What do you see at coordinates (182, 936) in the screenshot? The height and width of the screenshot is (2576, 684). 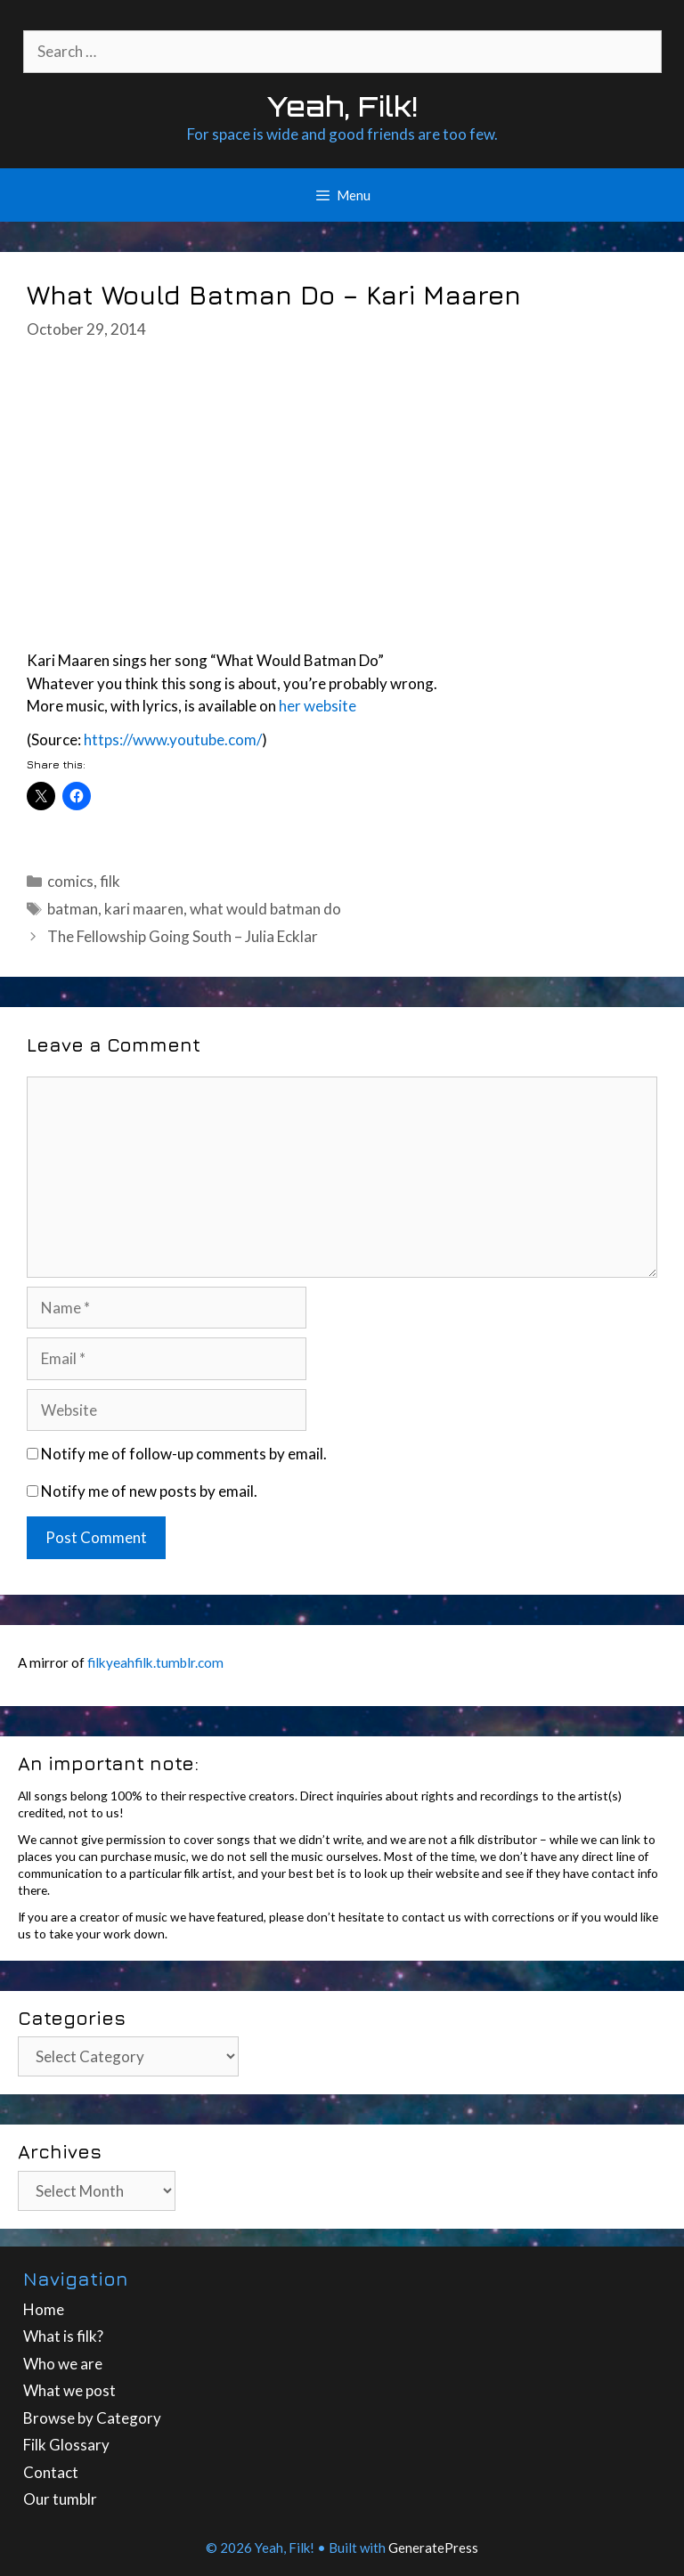 I see `The Fellowship Going South – Julia Ecklar` at bounding box center [182, 936].